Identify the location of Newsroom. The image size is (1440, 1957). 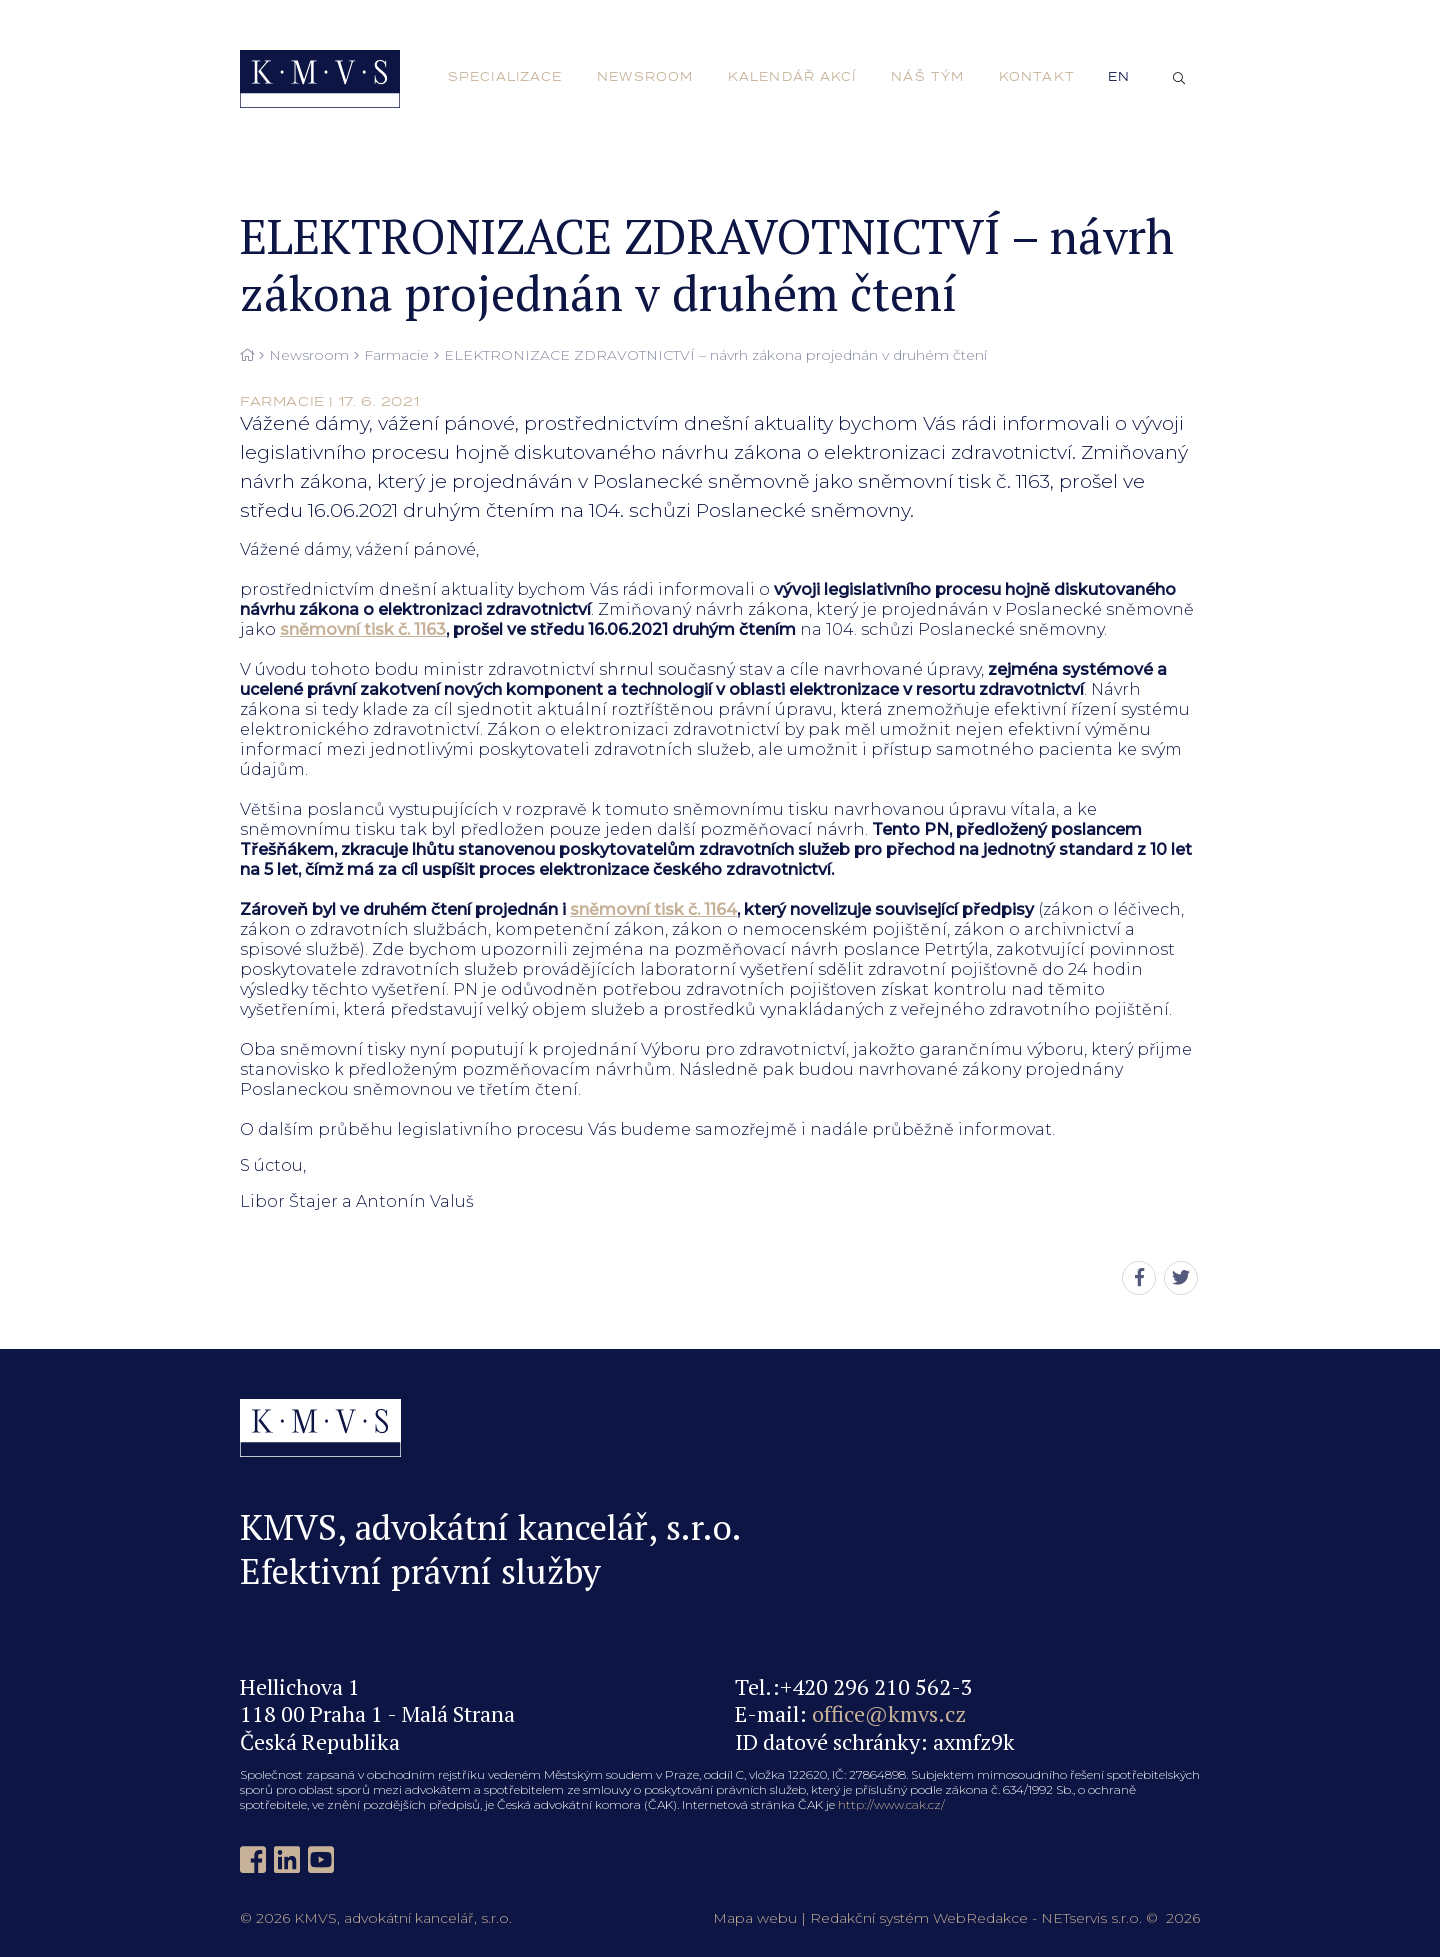
(309, 355).